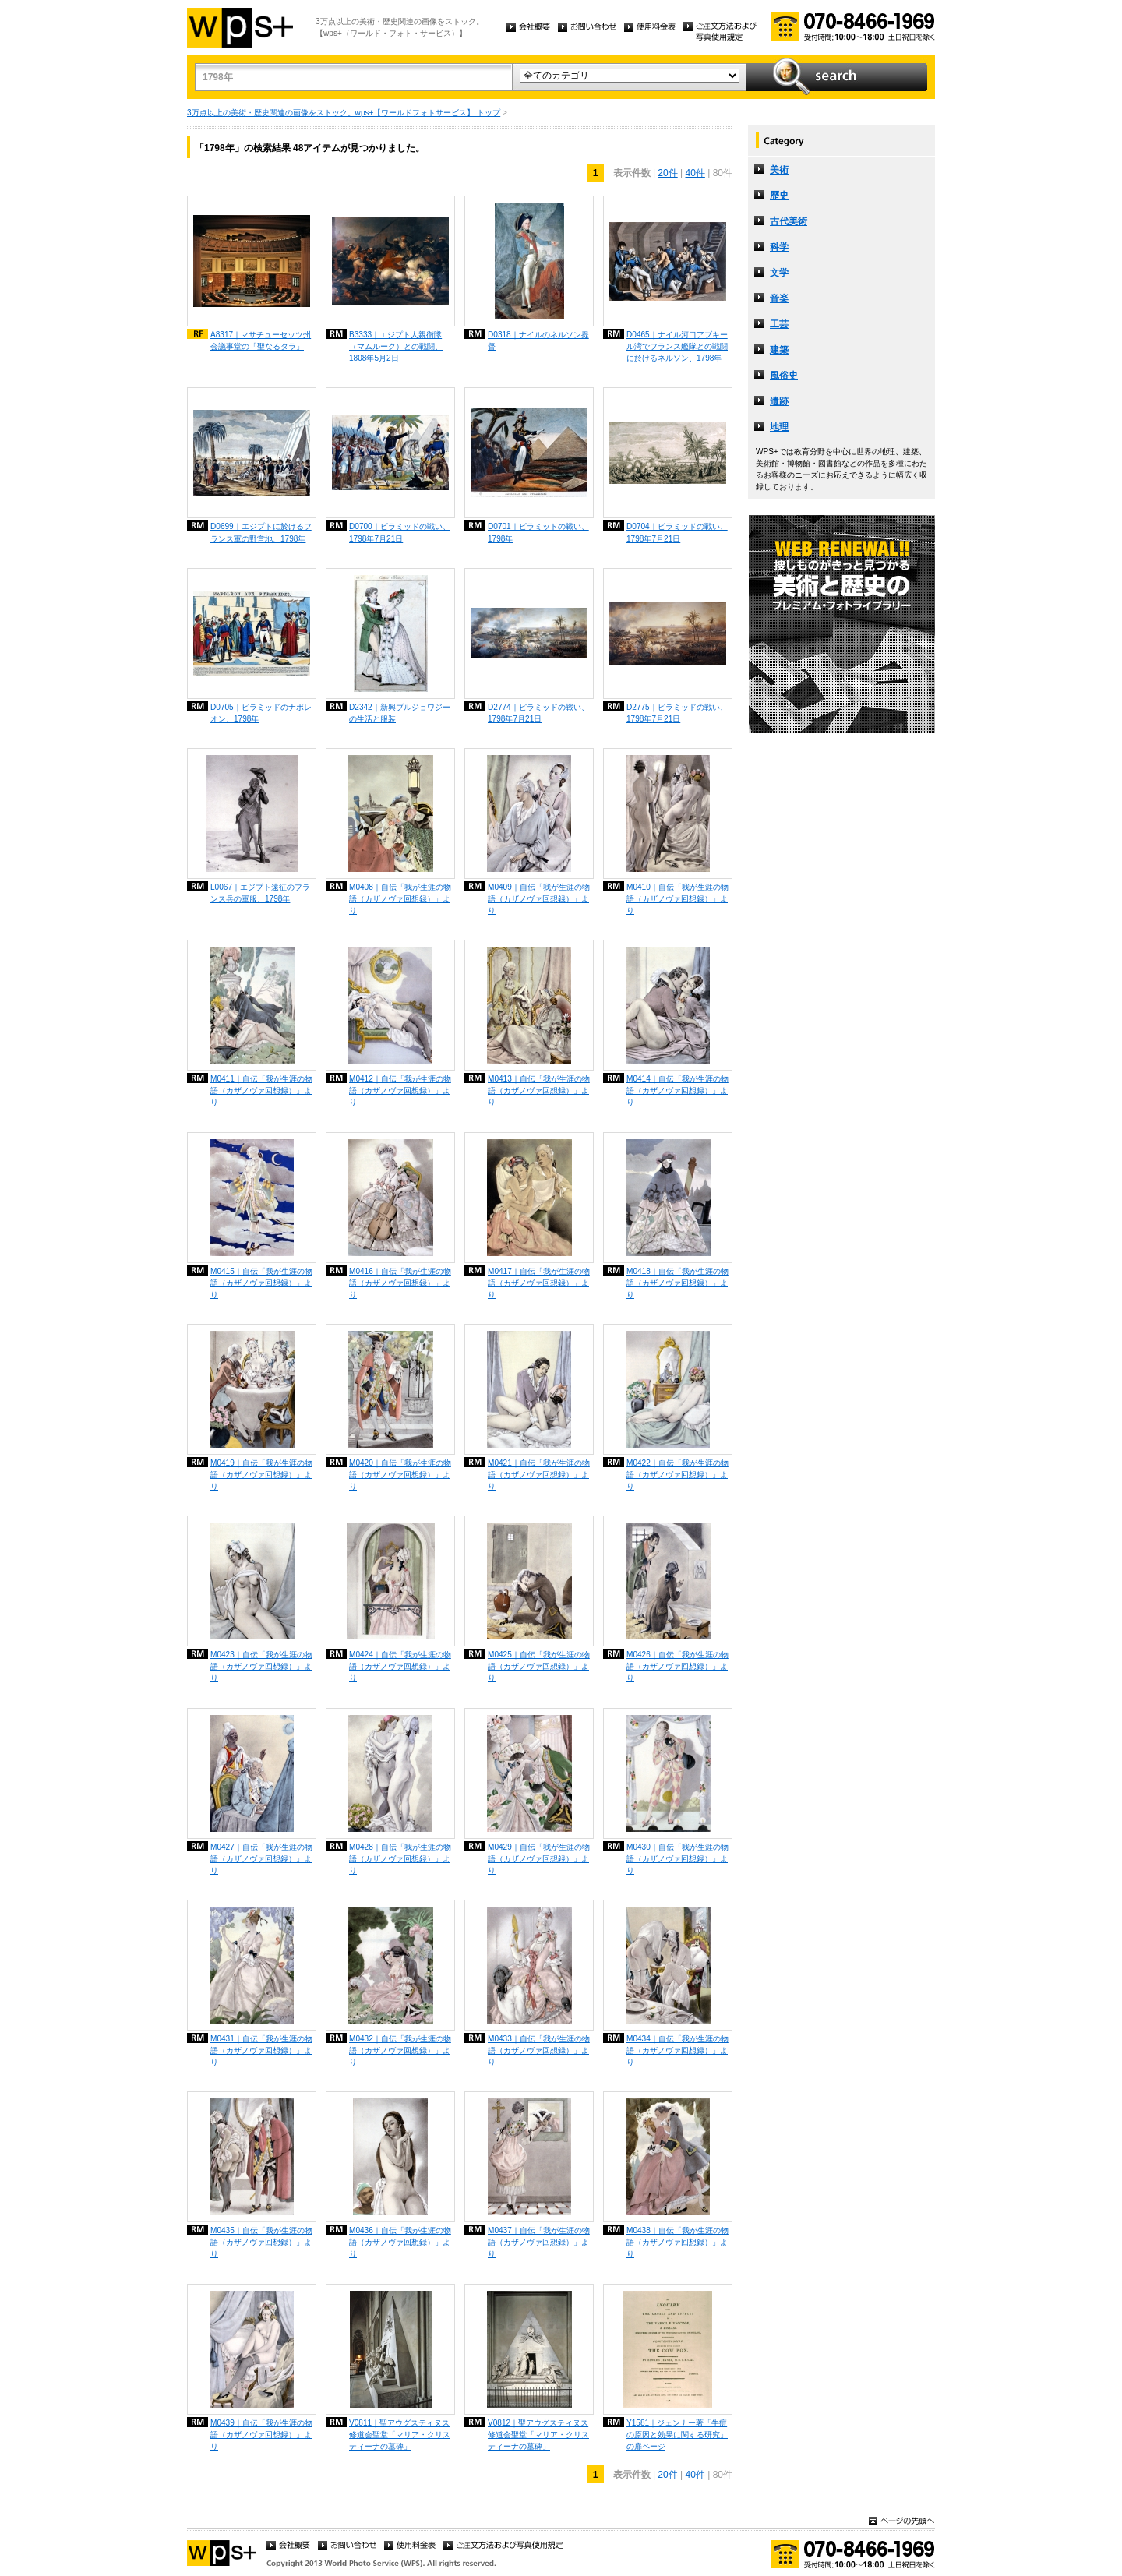 This screenshot has width=1122, height=2576. Describe the element at coordinates (677, 1475) in the screenshot. I see `M0422｜自伝「我が生涯の物語（カザノヴァ回想録）」より` at that location.